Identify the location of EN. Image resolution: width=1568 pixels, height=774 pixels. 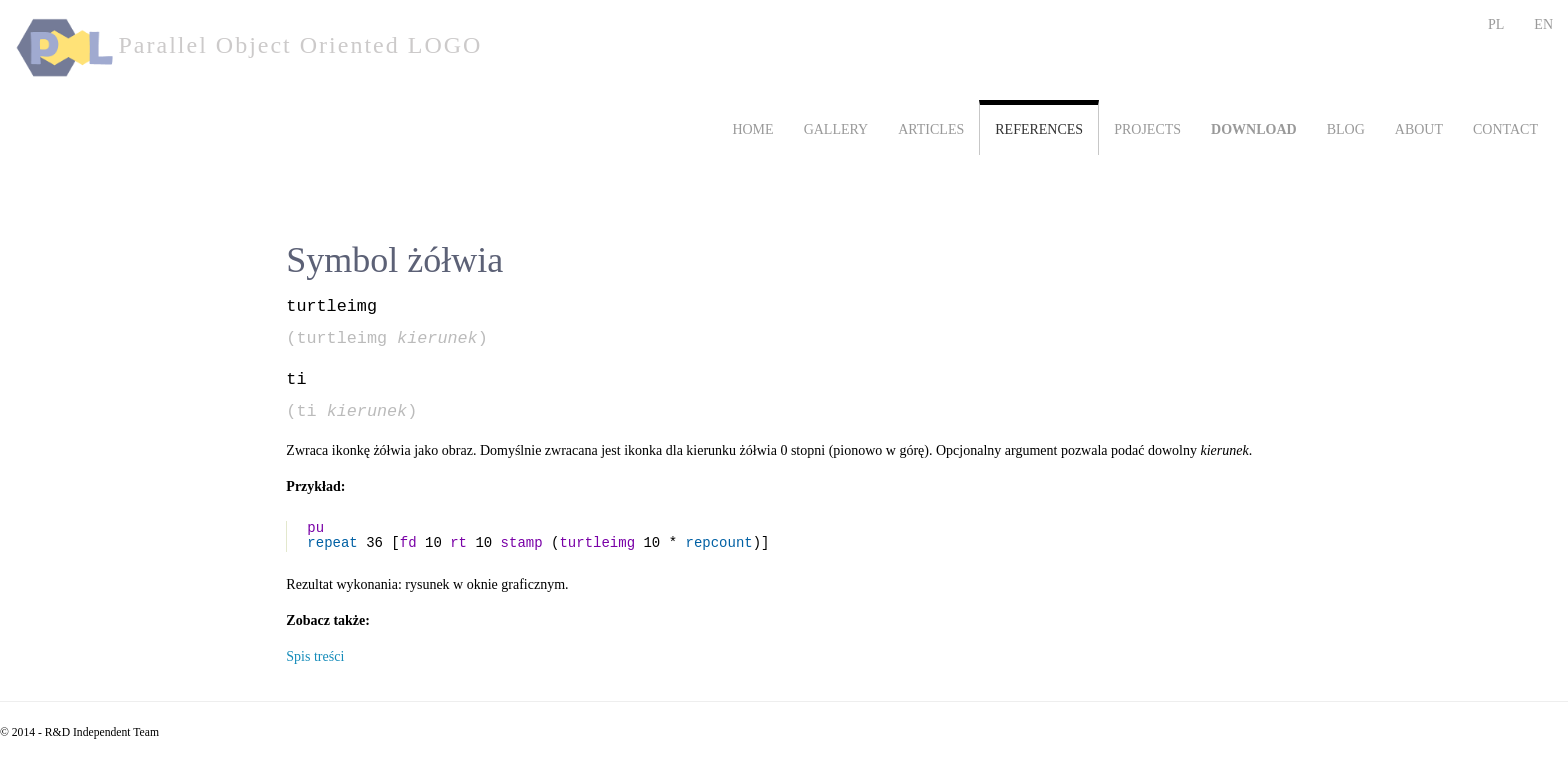
(1543, 24).